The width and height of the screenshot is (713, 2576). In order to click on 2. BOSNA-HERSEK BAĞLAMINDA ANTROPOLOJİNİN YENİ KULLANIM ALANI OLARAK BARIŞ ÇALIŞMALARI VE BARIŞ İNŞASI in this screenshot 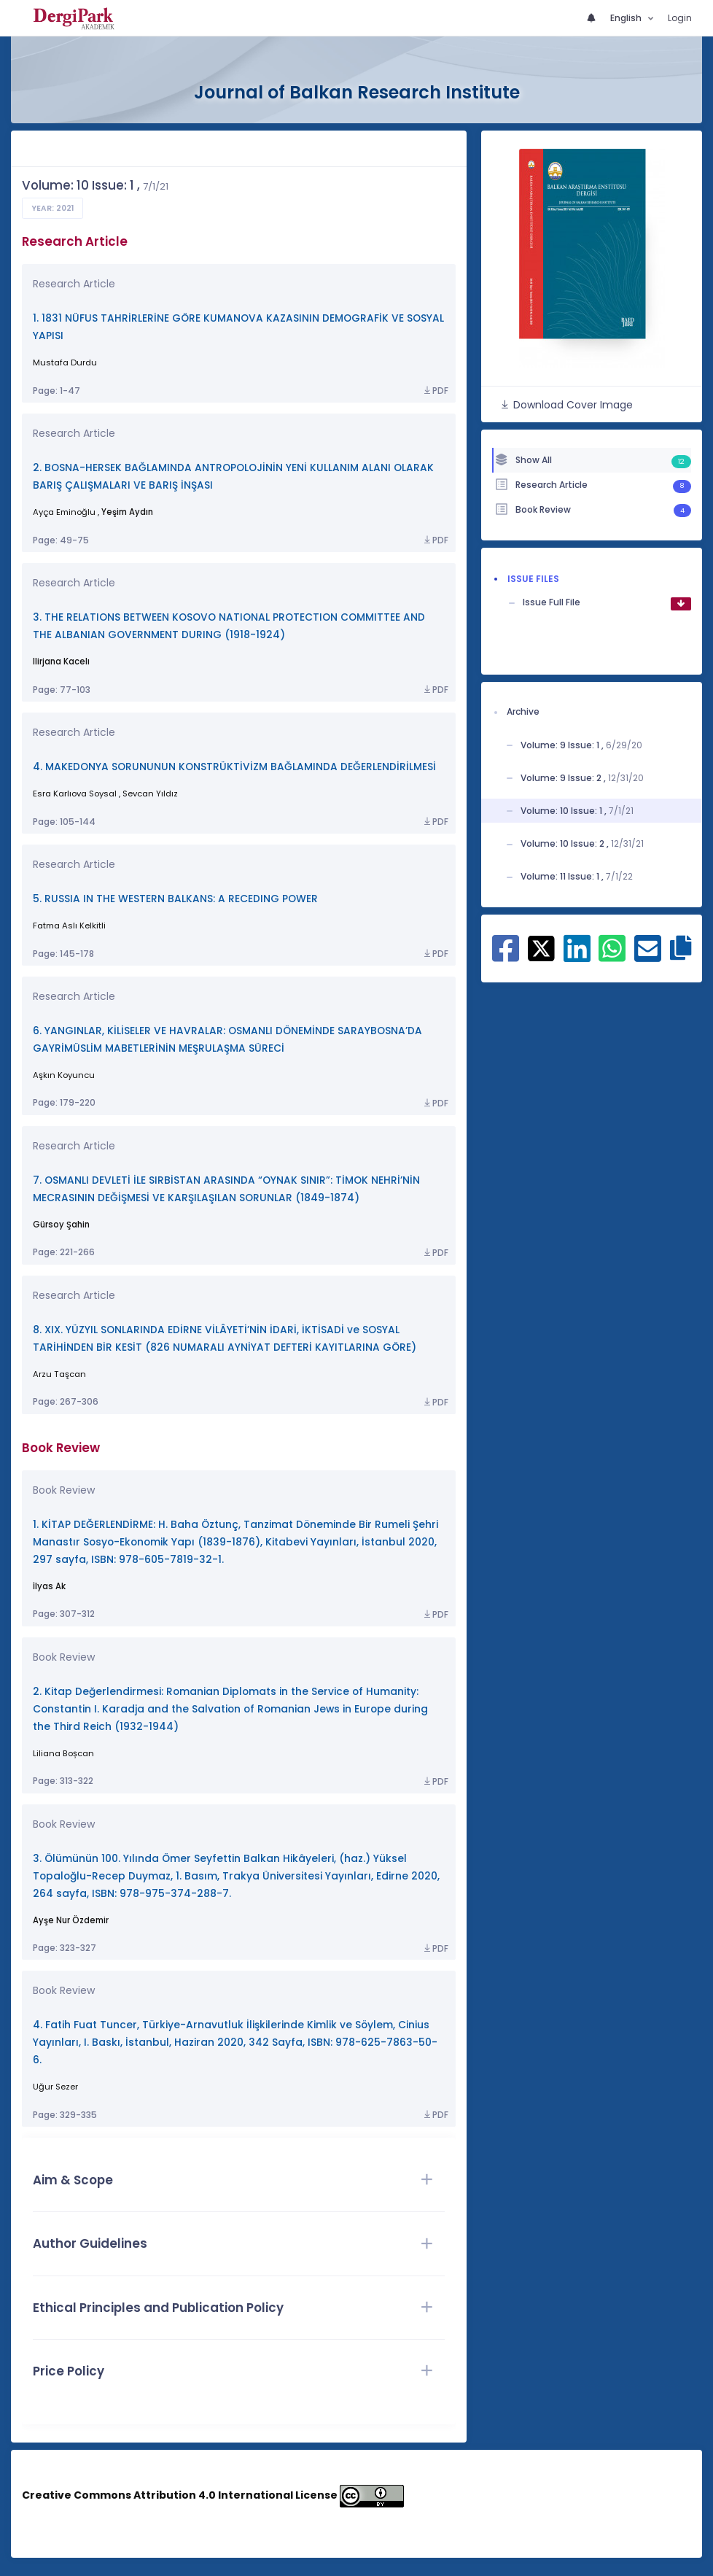, I will do `click(233, 476)`.